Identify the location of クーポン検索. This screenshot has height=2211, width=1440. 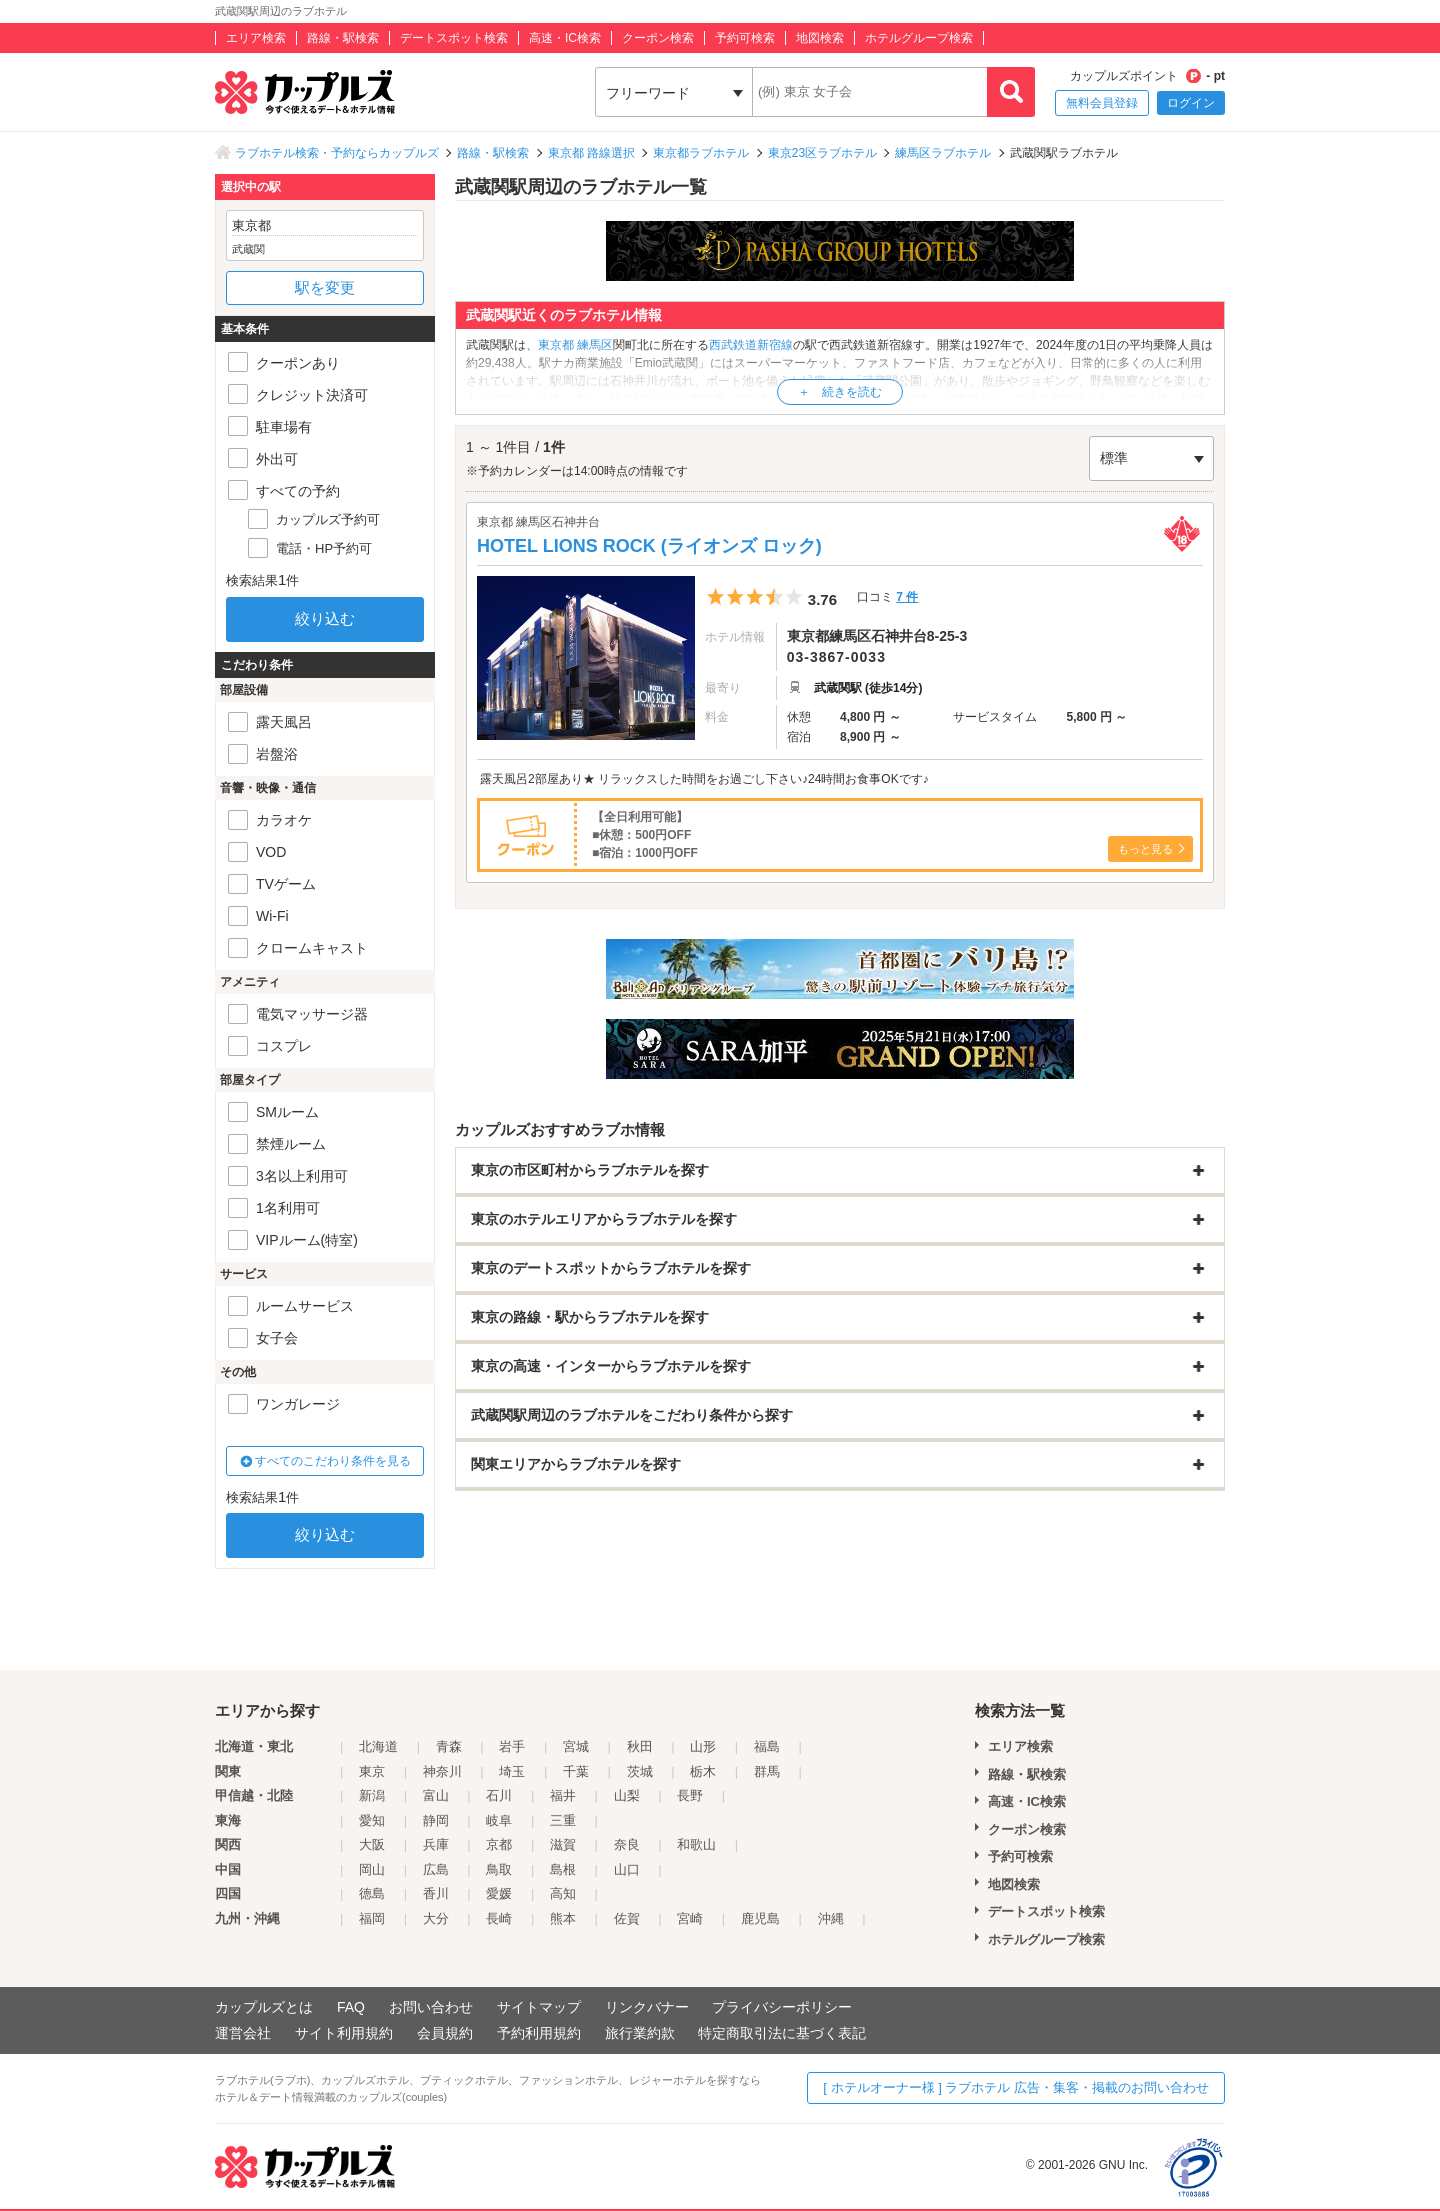
(658, 38).